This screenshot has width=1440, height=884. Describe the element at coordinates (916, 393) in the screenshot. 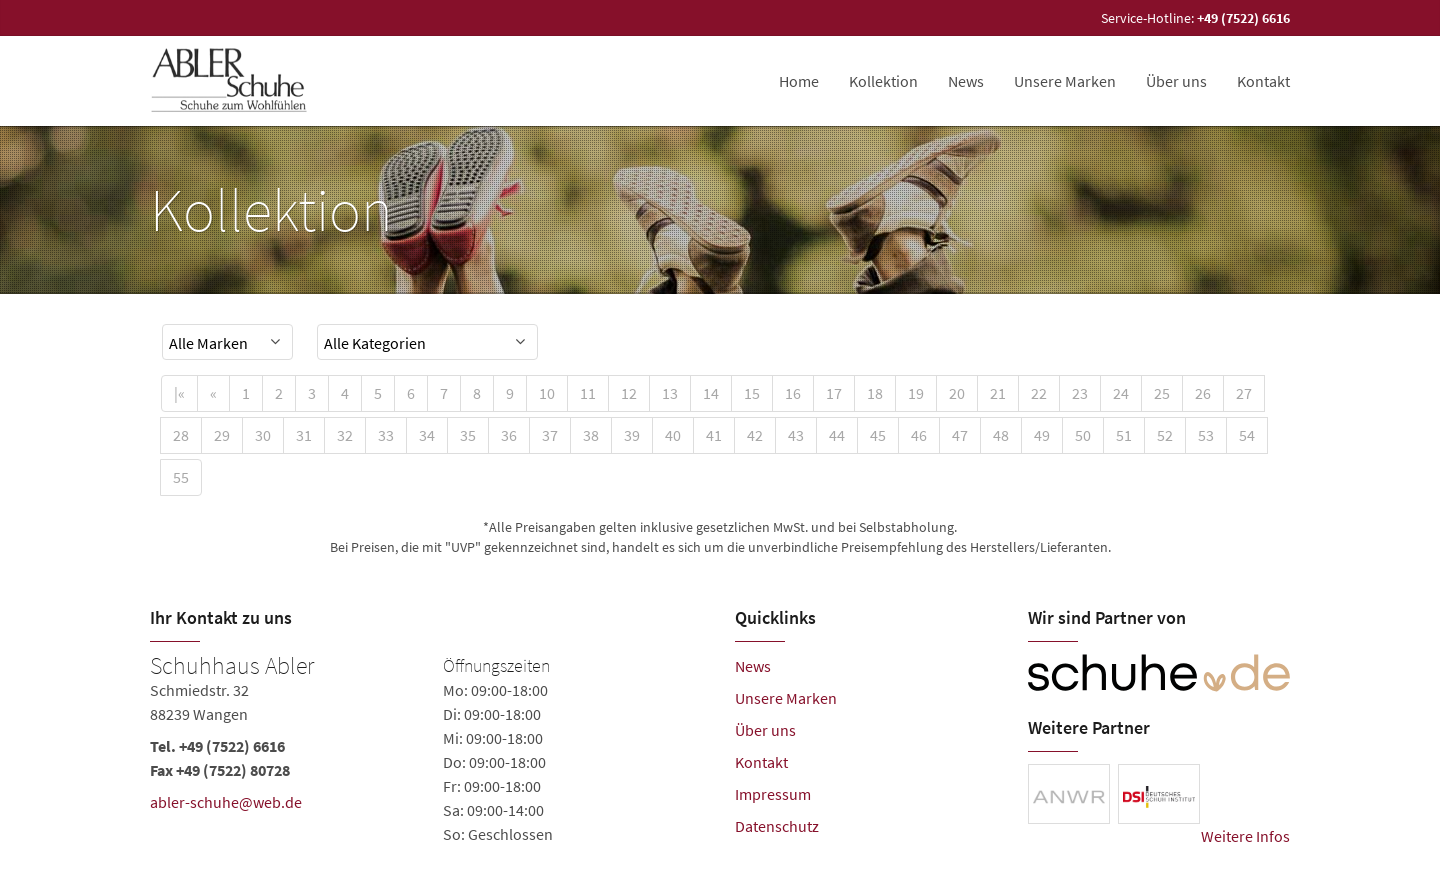

I see `19` at that location.